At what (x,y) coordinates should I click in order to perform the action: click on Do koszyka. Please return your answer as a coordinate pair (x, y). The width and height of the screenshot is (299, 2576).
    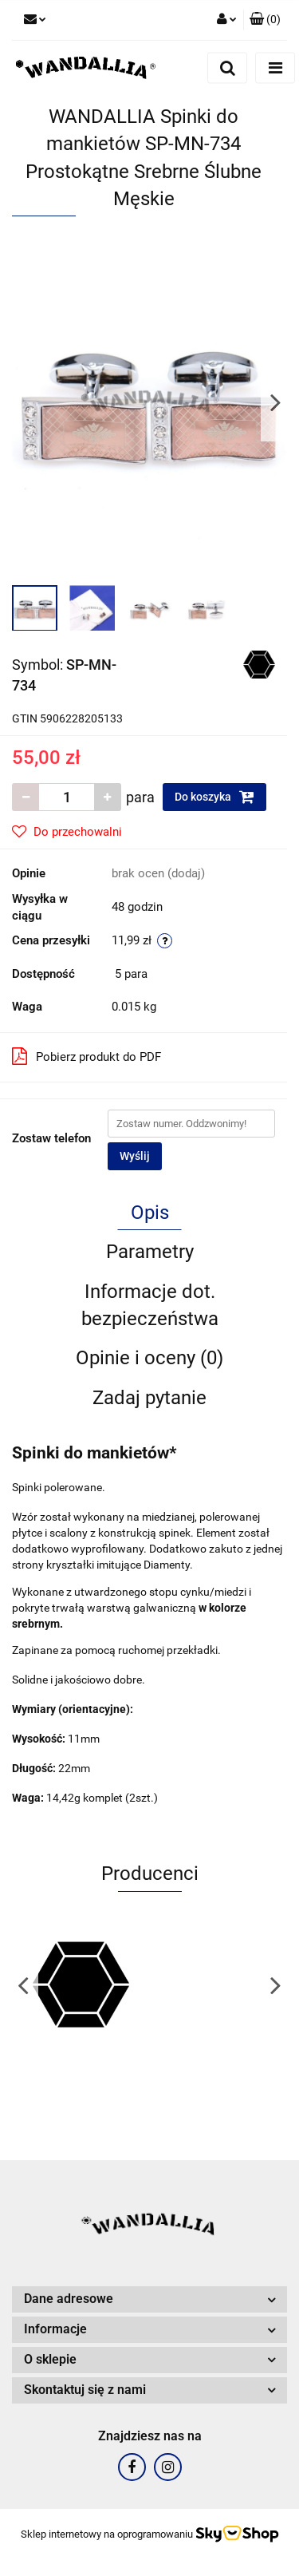
    Looking at the image, I should click on (214, 797).